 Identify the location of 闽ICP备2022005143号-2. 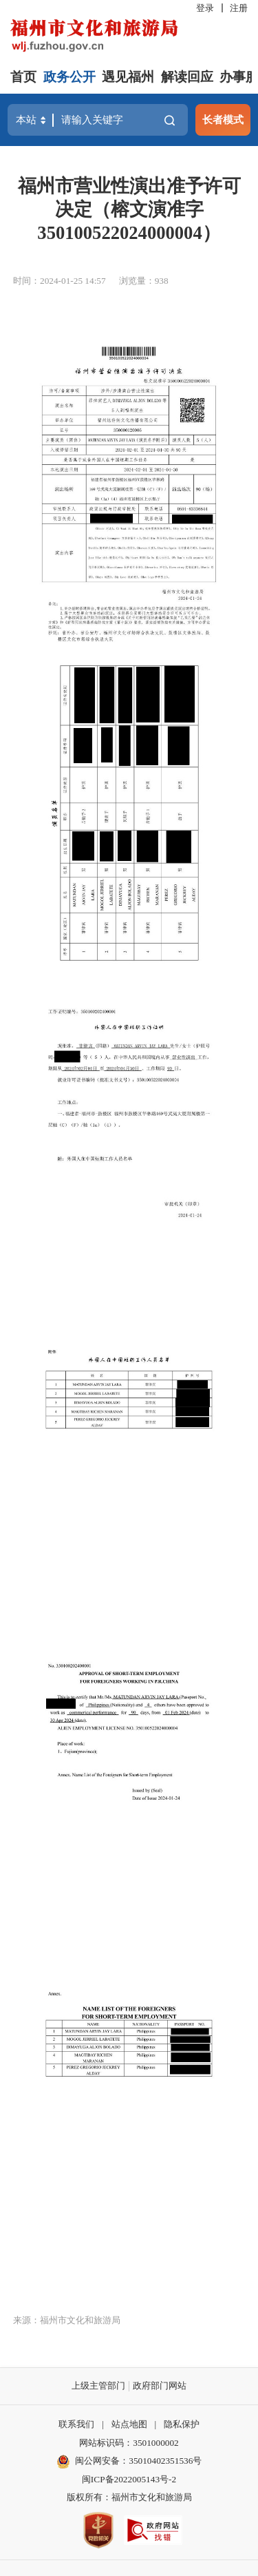
(129, 2479).